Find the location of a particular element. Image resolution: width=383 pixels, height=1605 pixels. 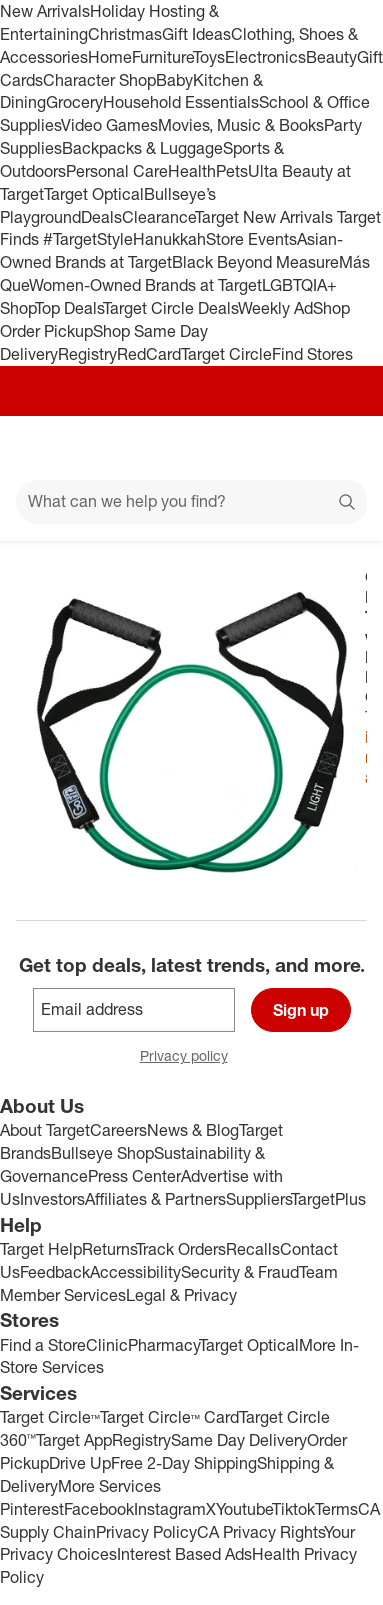

Investors is located at coordinates (52, 1199).